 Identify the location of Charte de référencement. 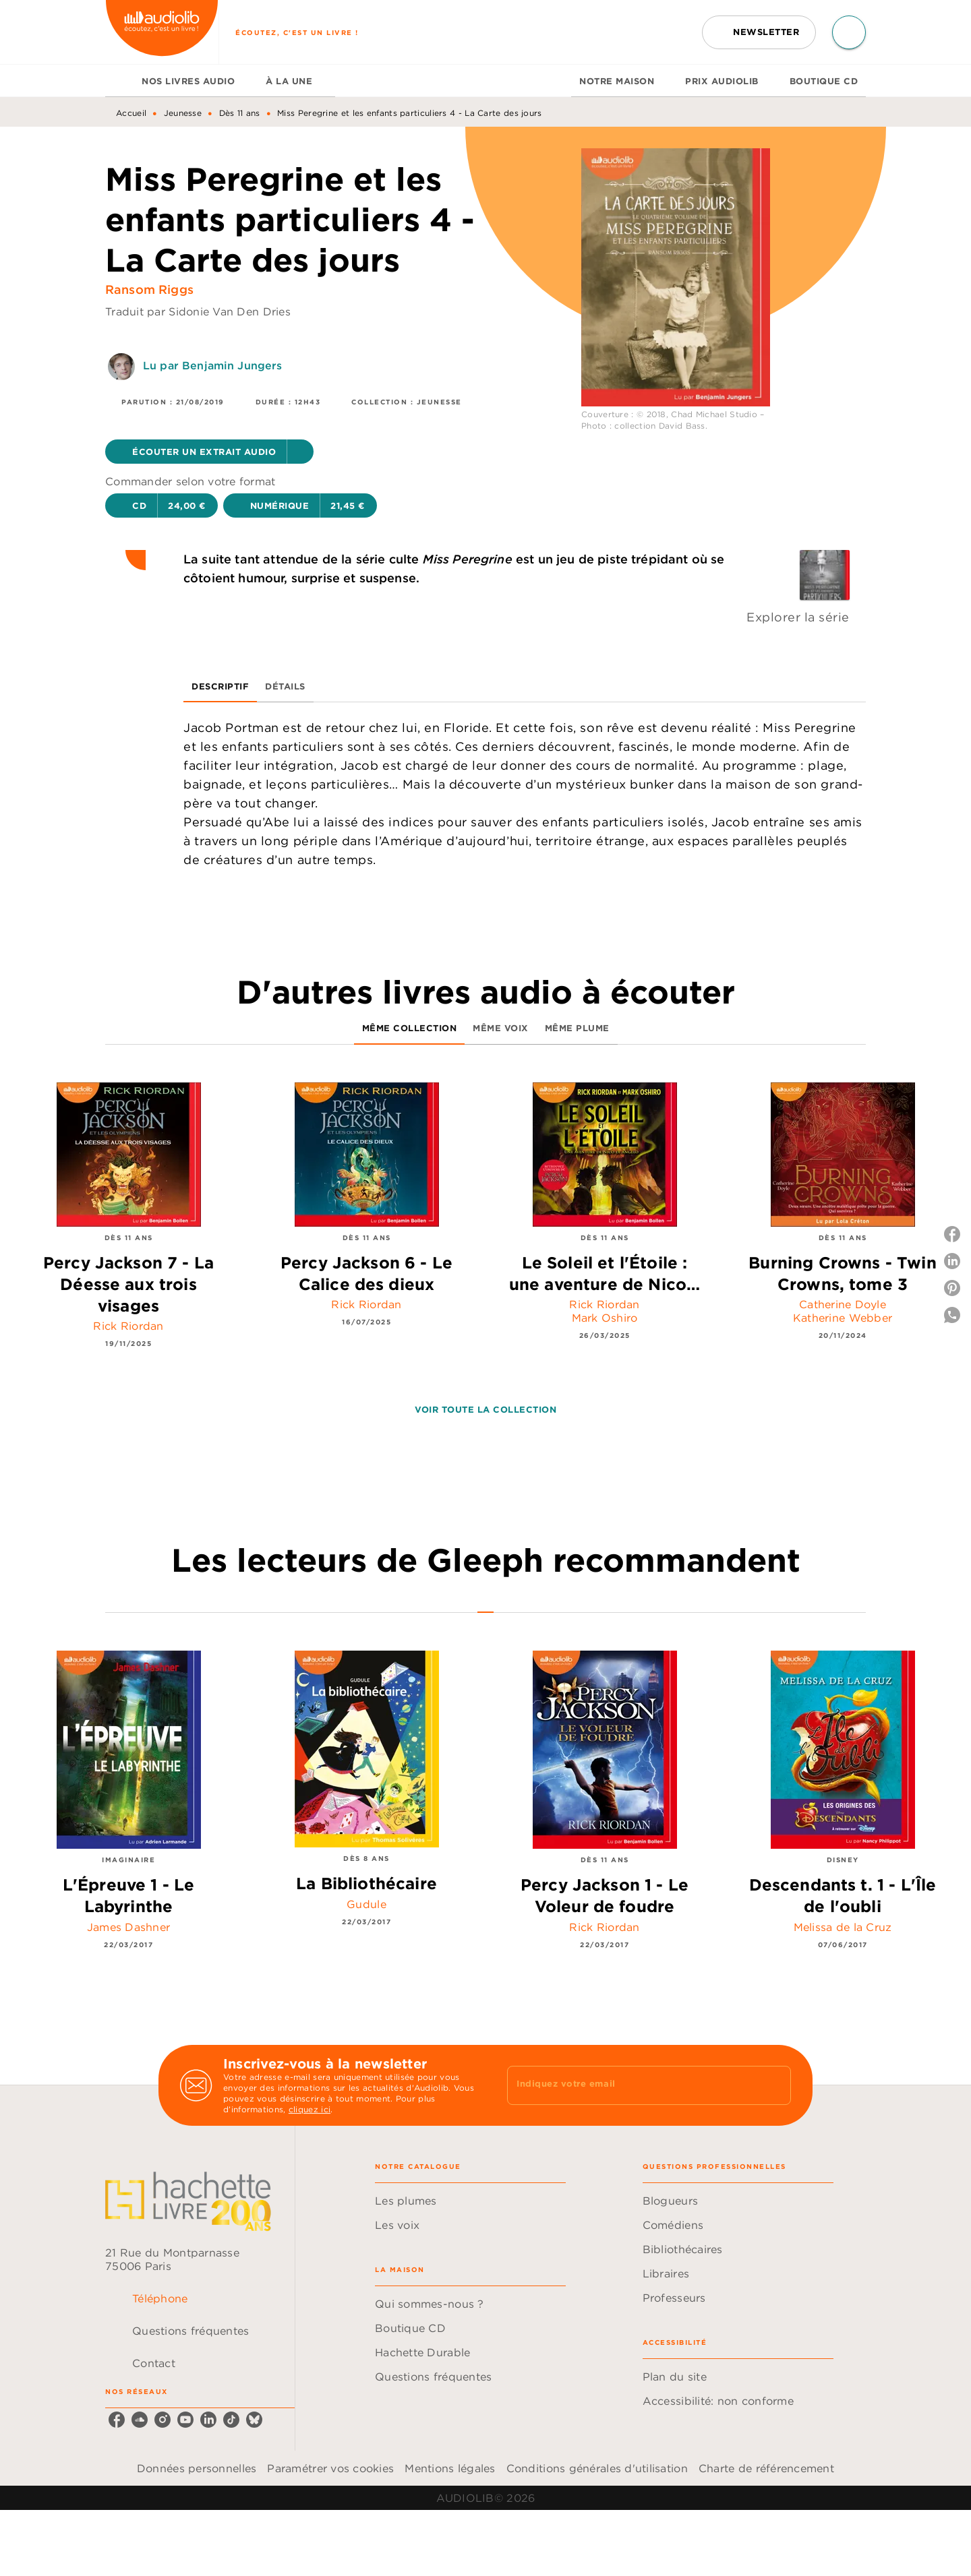
(766, 2468).